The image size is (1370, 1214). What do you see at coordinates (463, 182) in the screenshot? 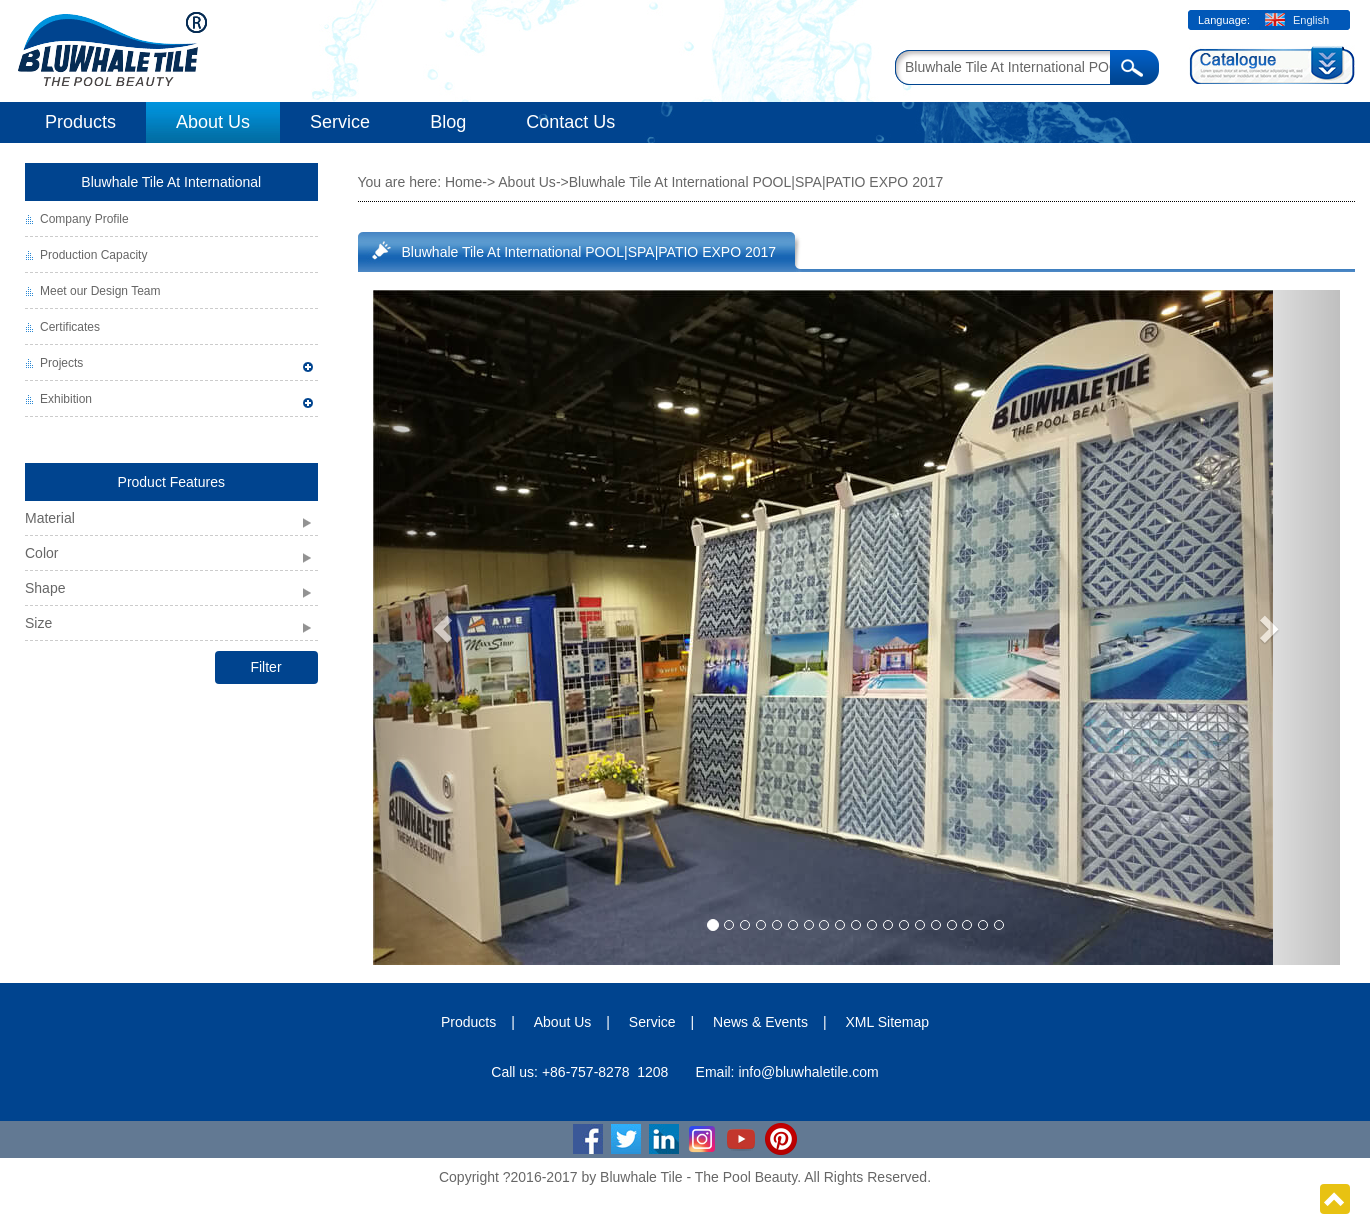
I see `Home` at bounding box center [463, 182].